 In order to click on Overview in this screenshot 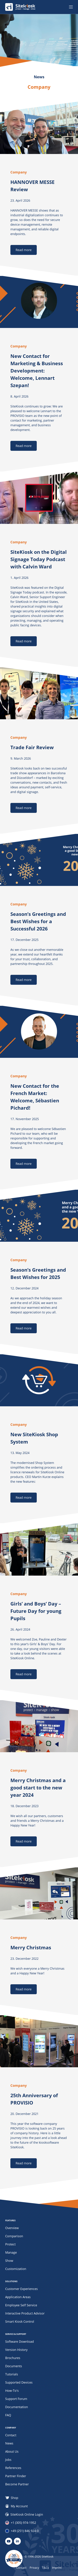, I will do `click(12, 2228)`.